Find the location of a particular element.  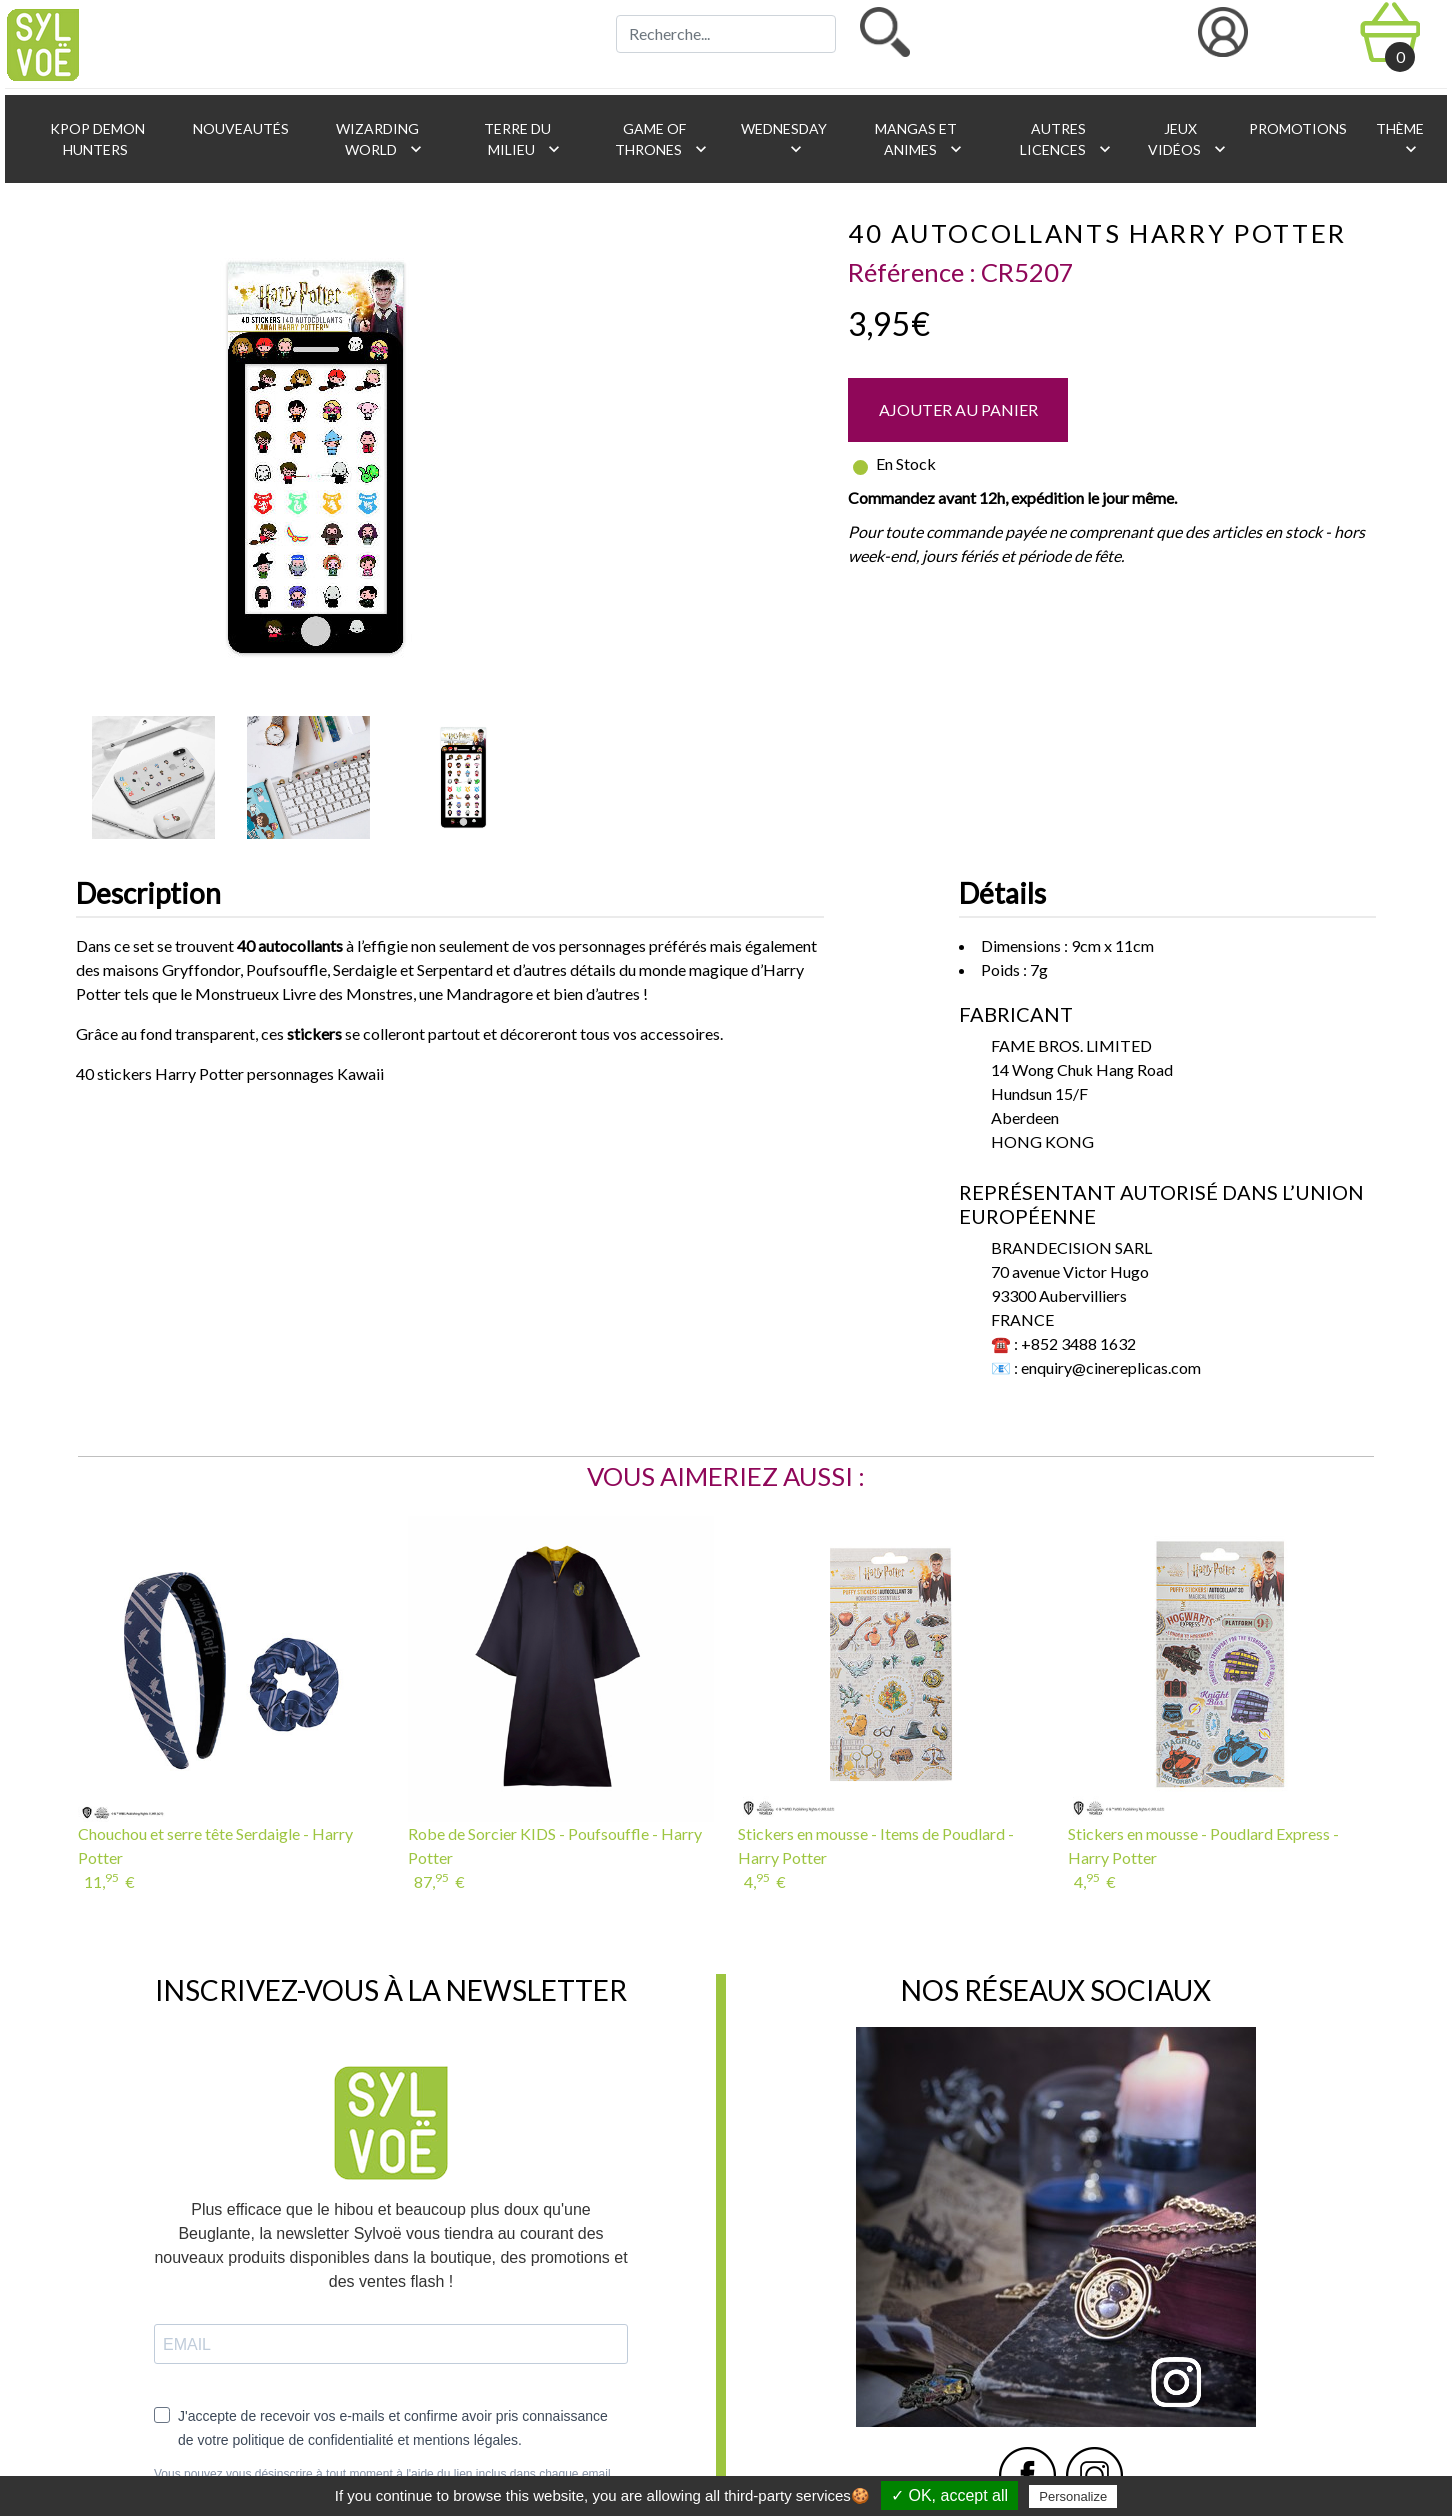

Wizarding World is located at coordinates (380, 139).